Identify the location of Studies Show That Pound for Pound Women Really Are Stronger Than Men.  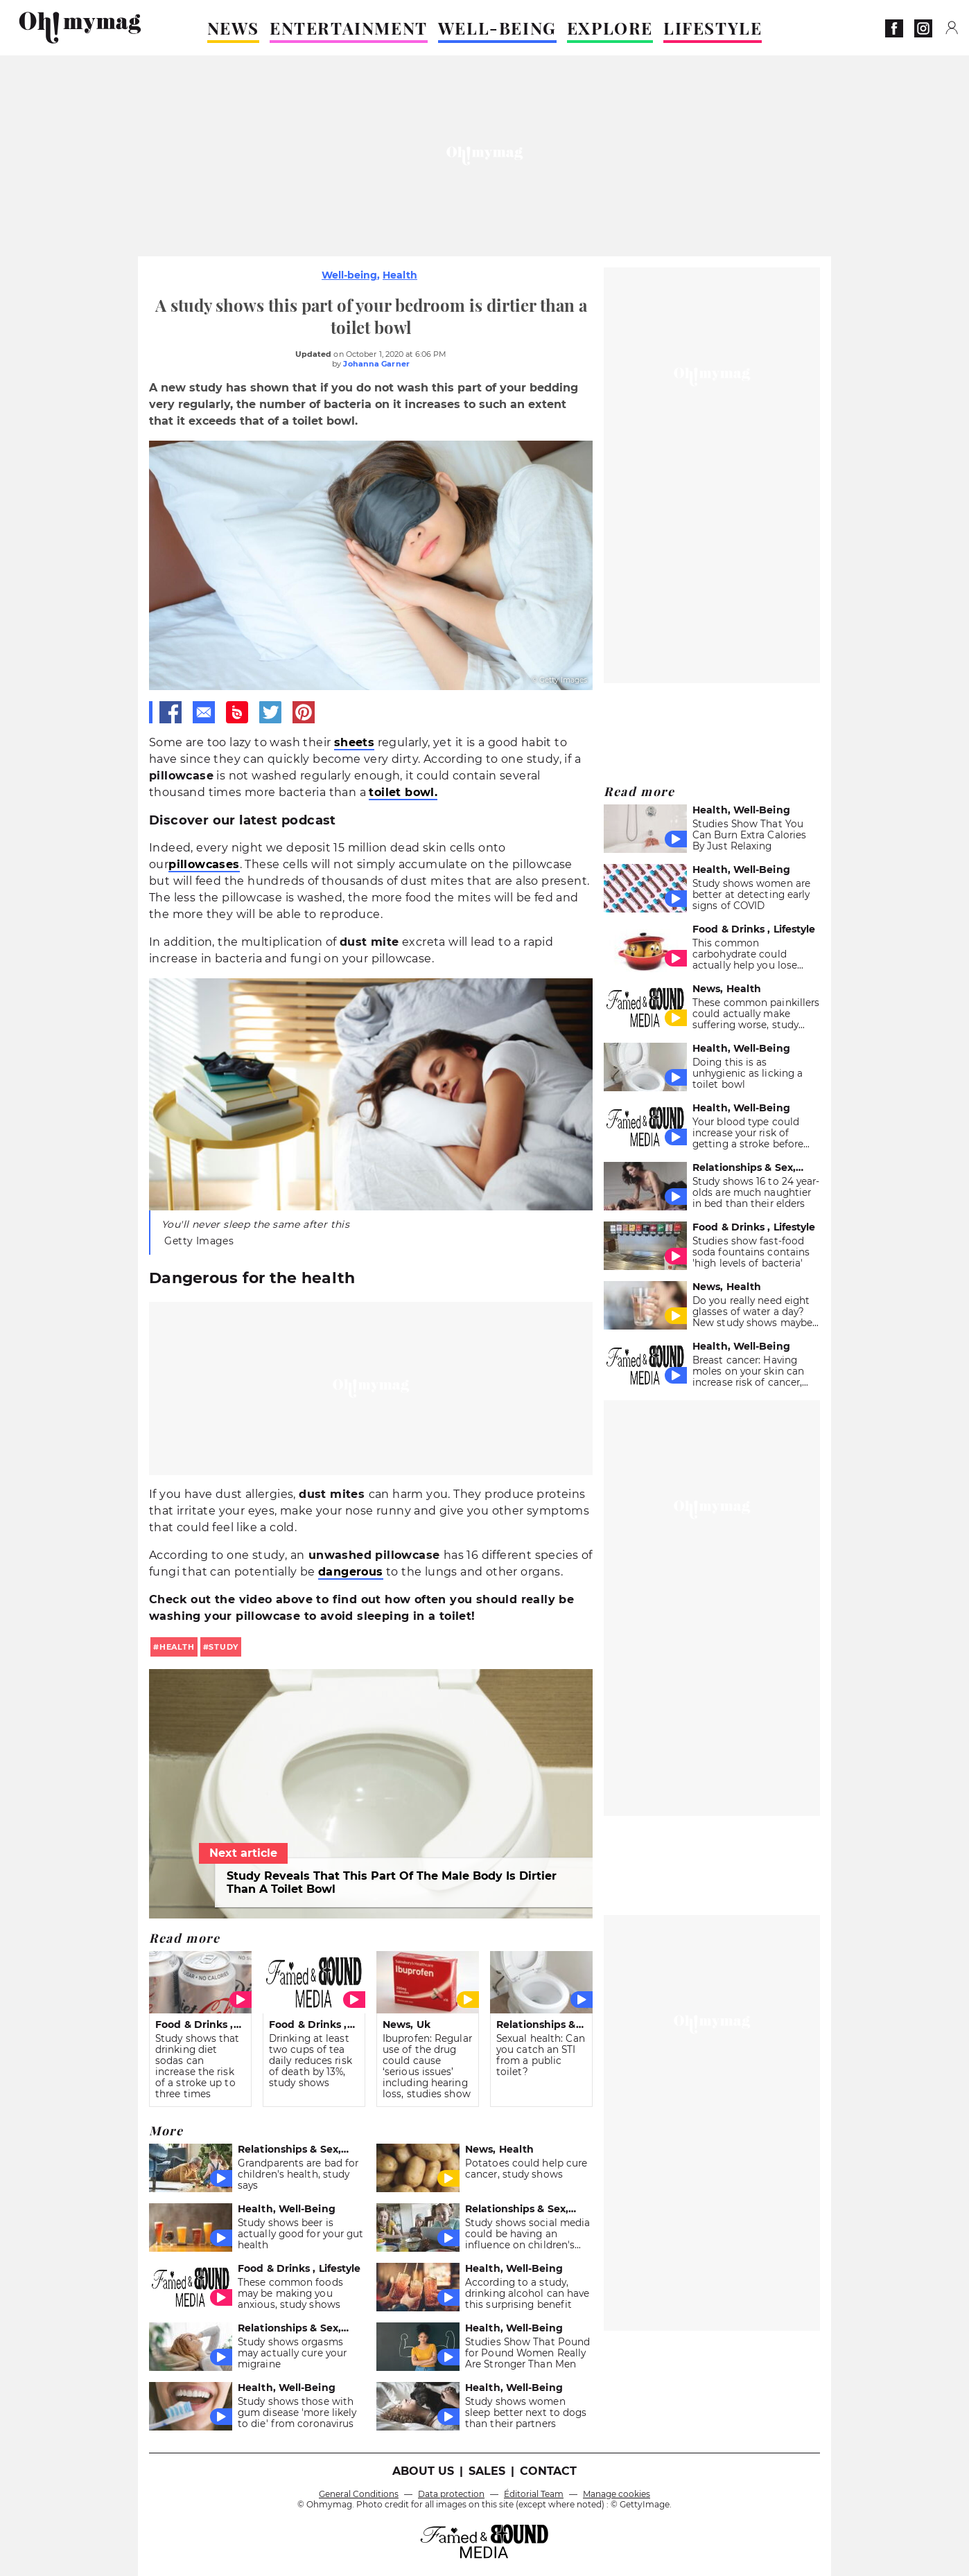
(527, 2353).